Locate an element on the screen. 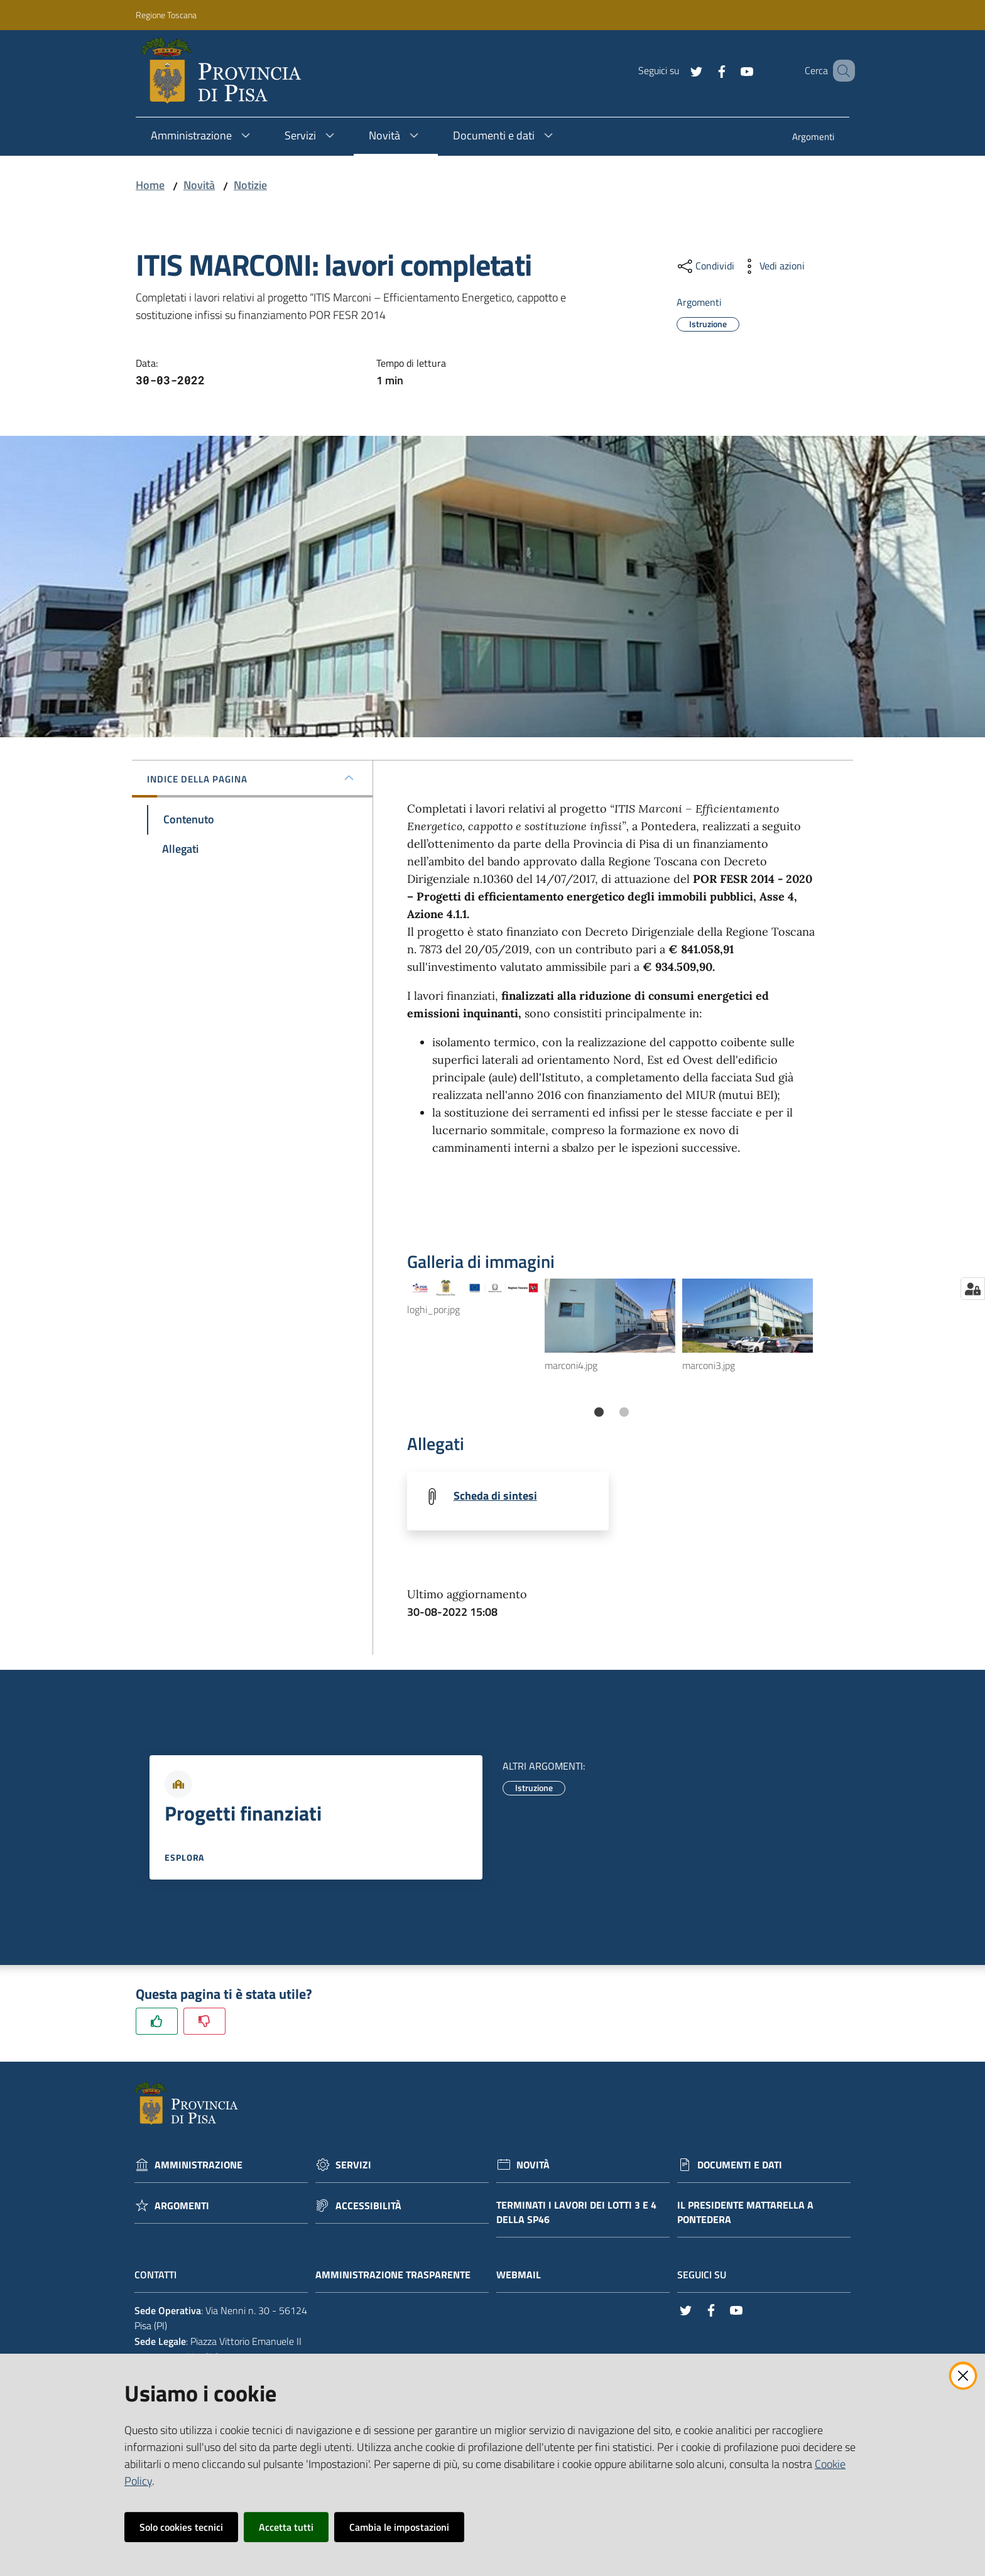  Novità is located at coordinates (199, 184).